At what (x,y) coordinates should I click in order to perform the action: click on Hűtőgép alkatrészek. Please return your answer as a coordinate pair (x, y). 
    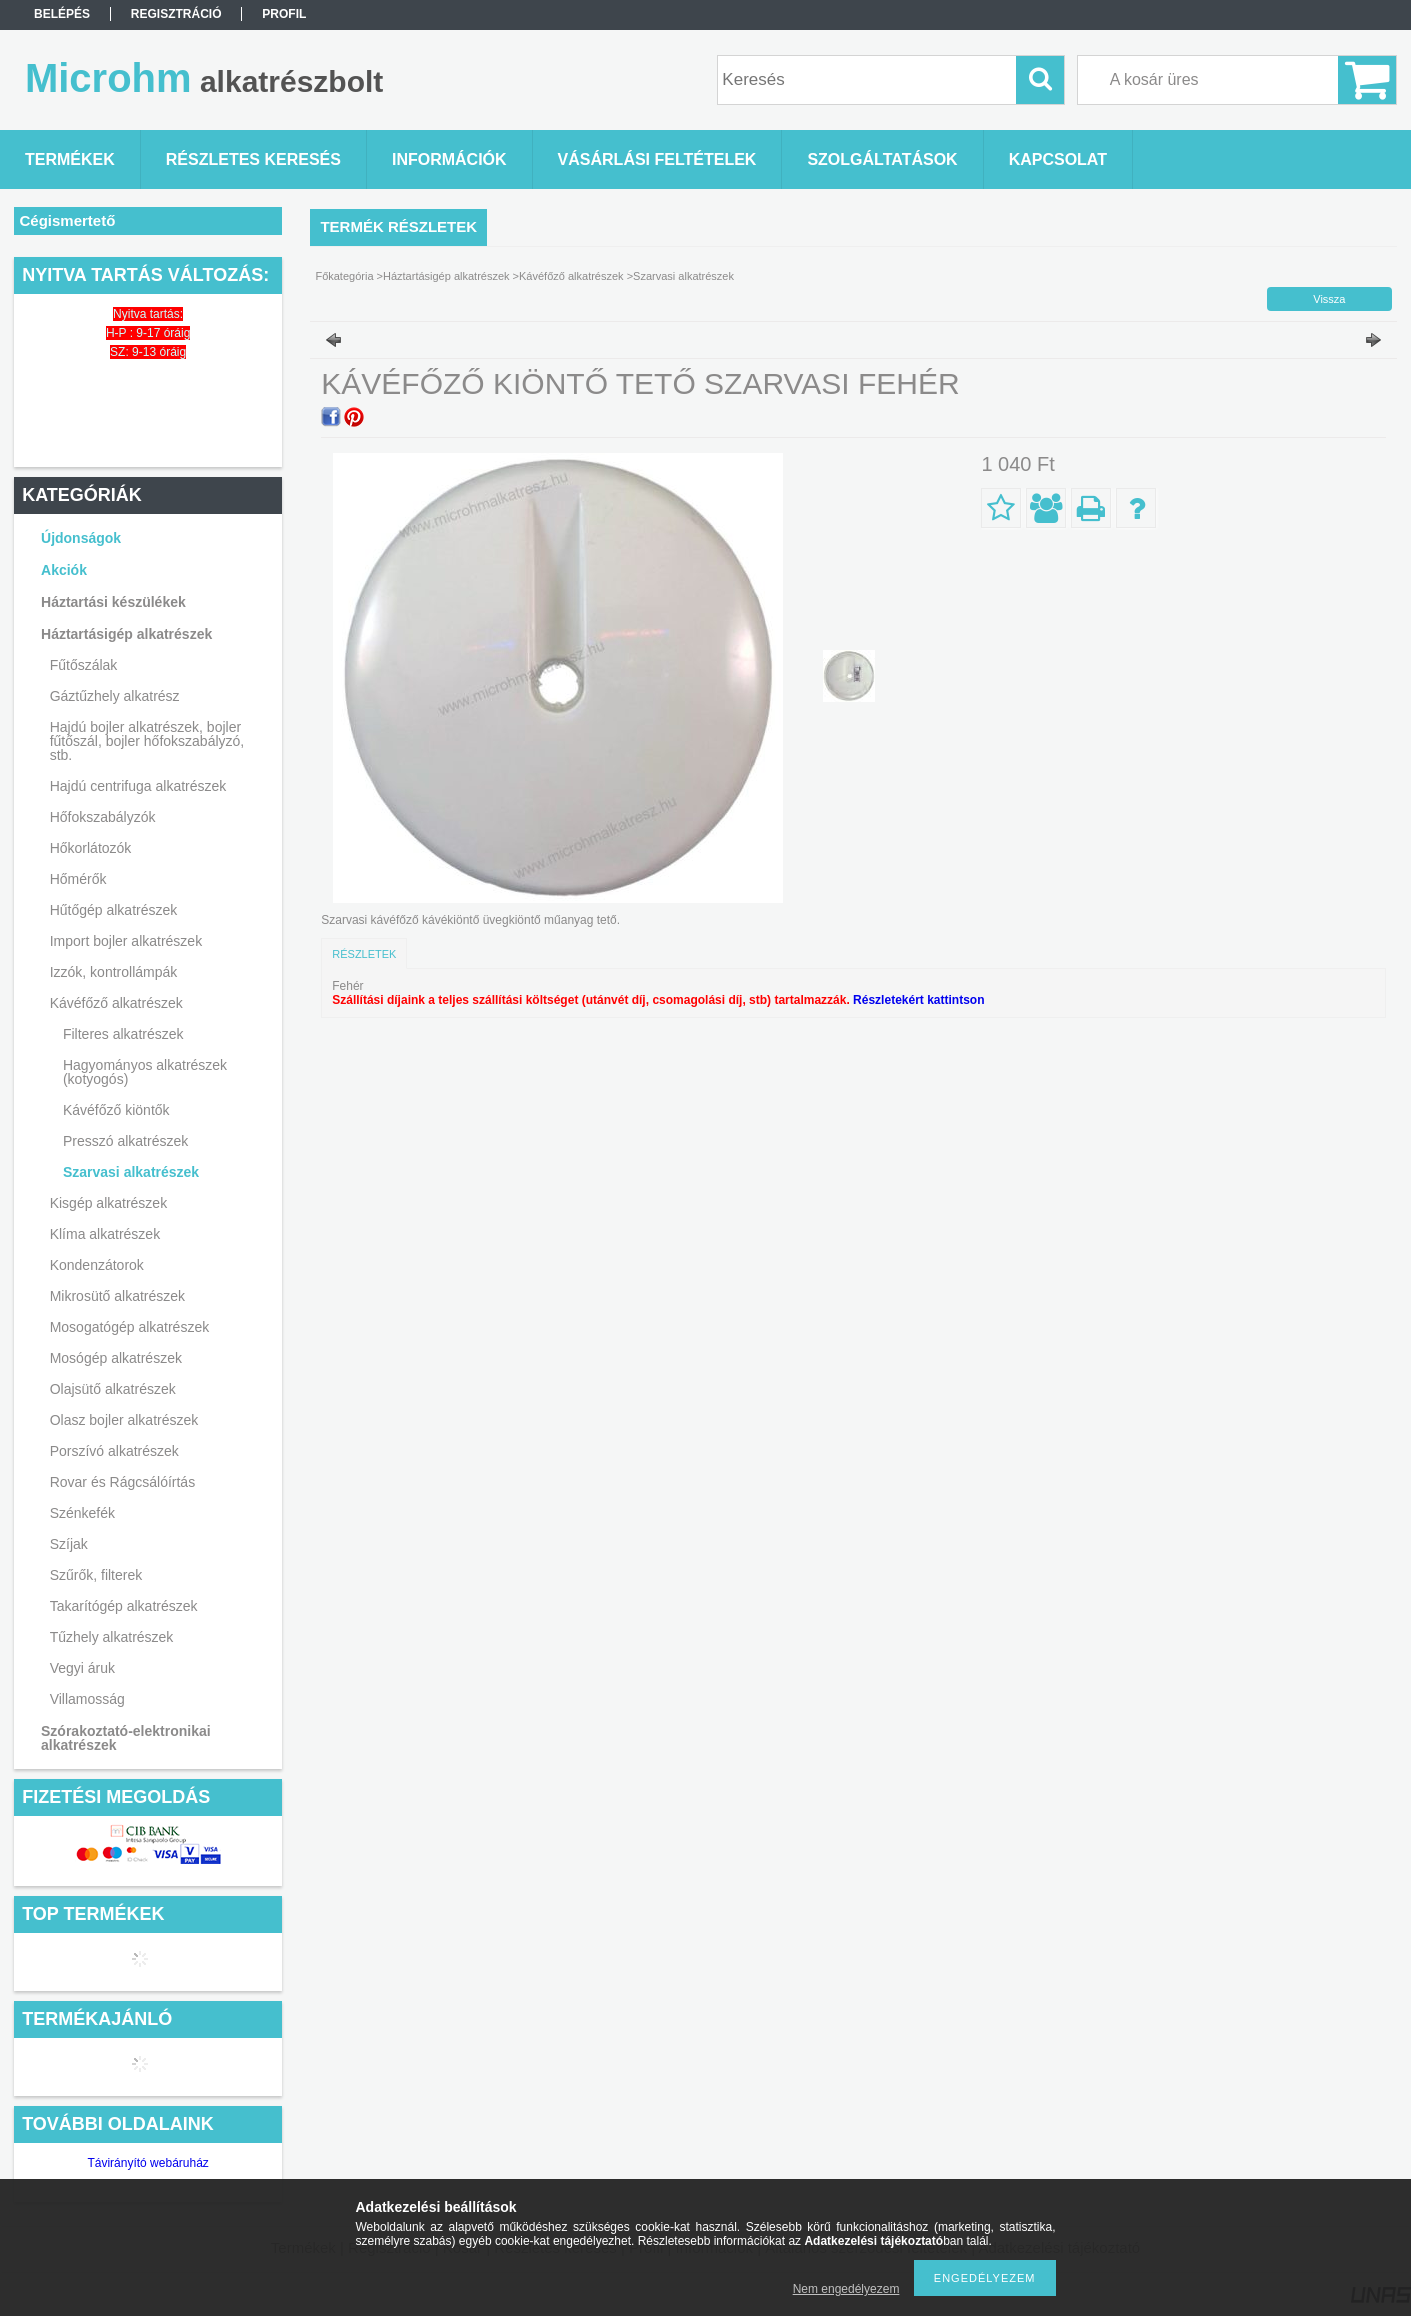
    Looking at the image, I should click on (114, 910).